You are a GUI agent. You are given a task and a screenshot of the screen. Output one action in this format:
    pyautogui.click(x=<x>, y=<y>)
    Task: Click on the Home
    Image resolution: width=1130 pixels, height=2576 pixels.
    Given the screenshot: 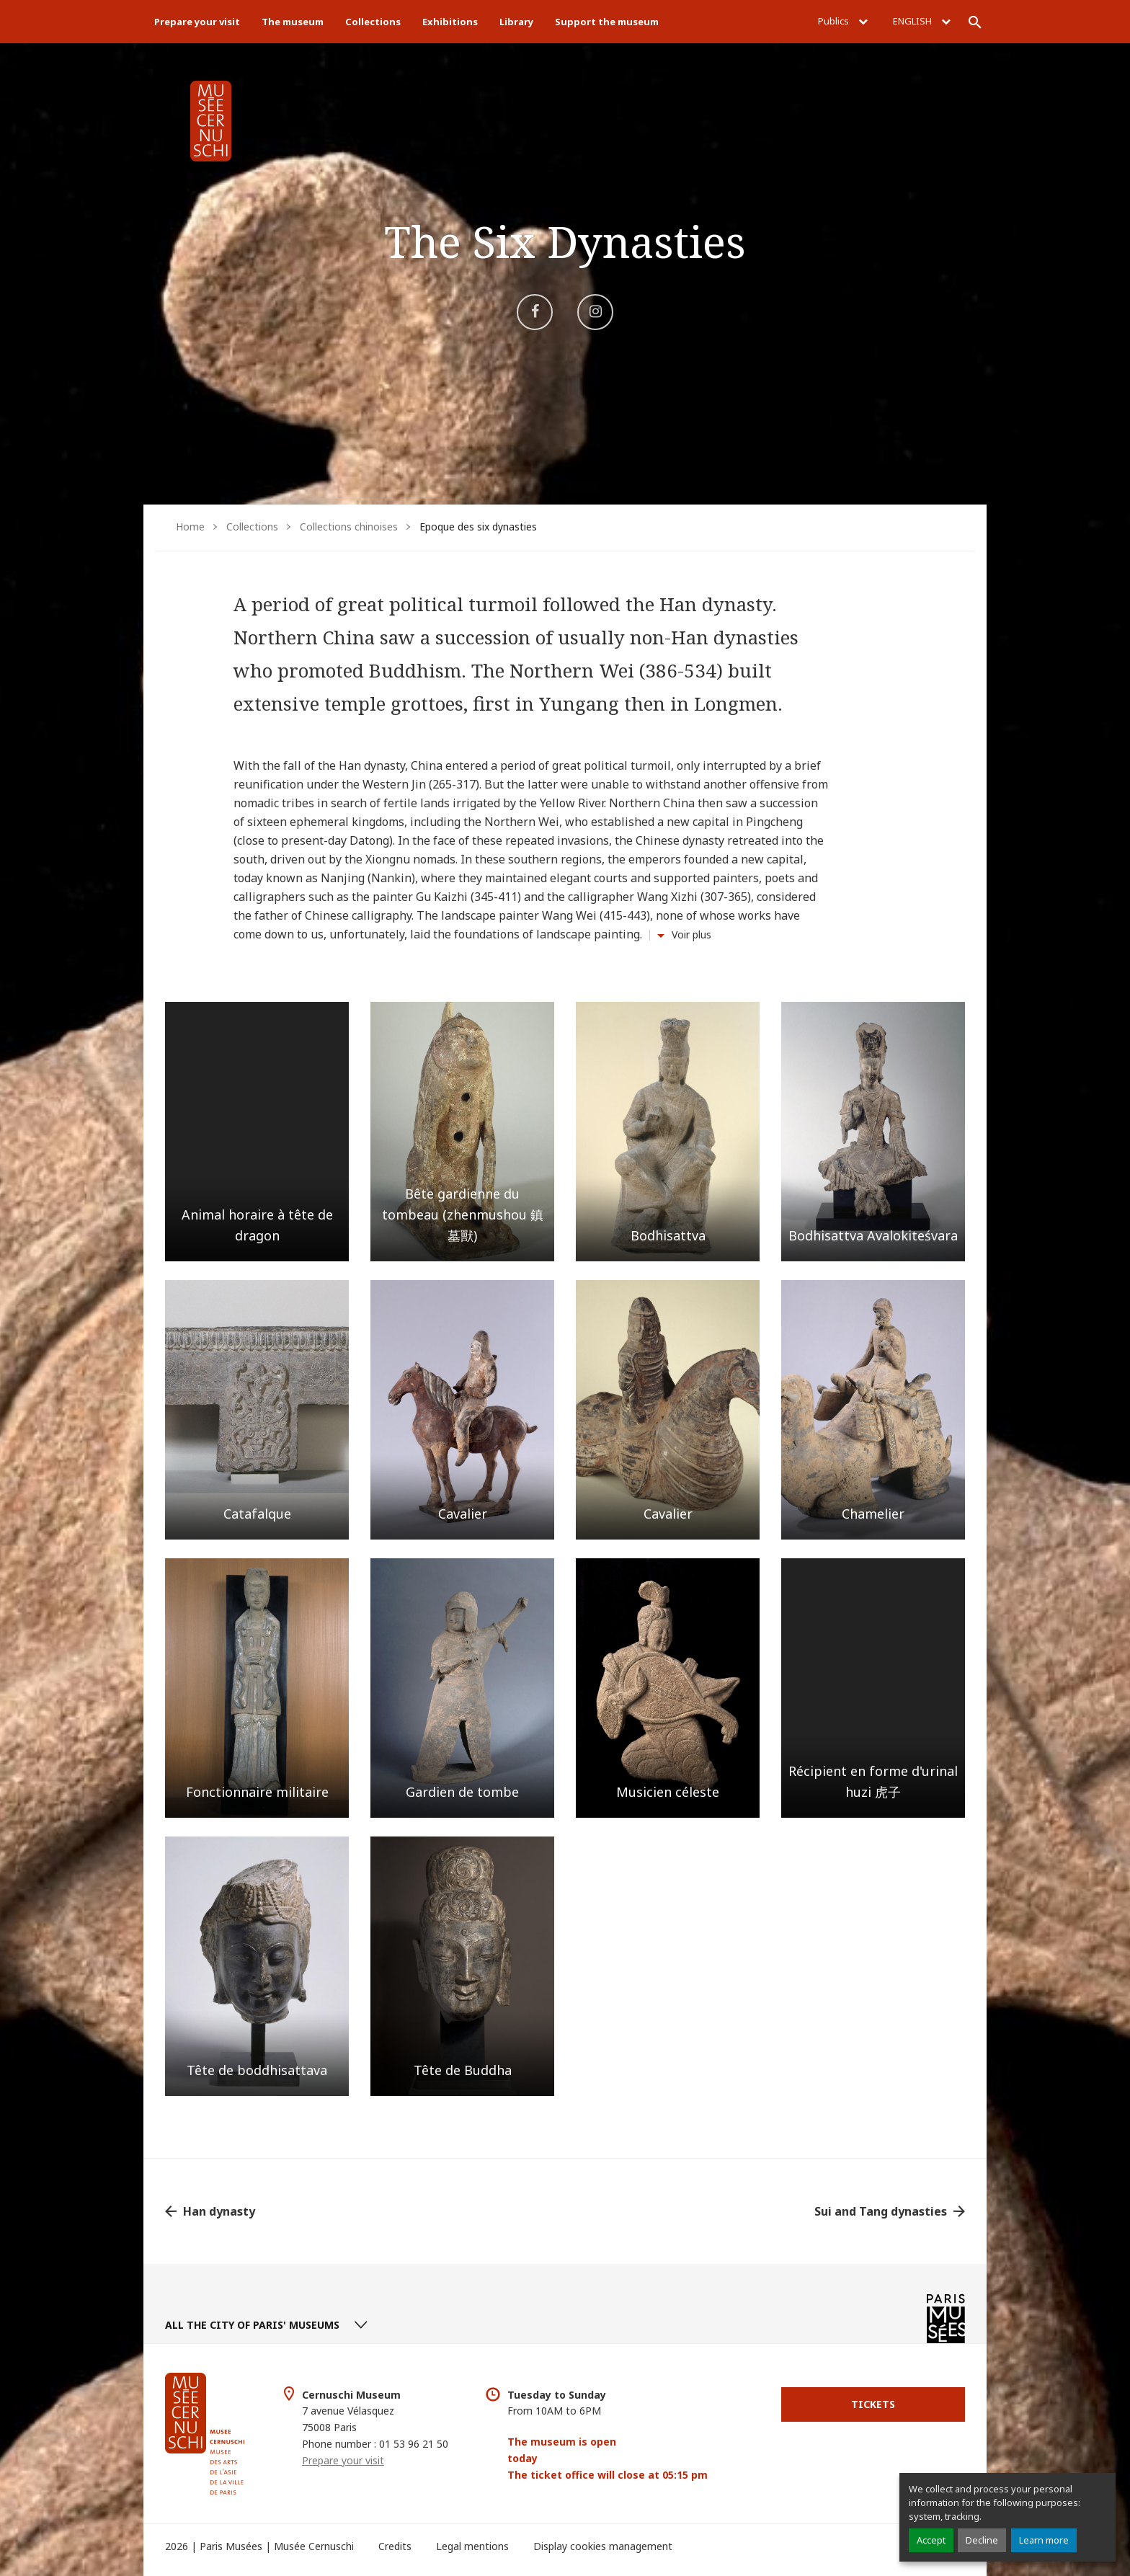 What is the action you would take?
    pyautogui.click(x=190, y=526)
    